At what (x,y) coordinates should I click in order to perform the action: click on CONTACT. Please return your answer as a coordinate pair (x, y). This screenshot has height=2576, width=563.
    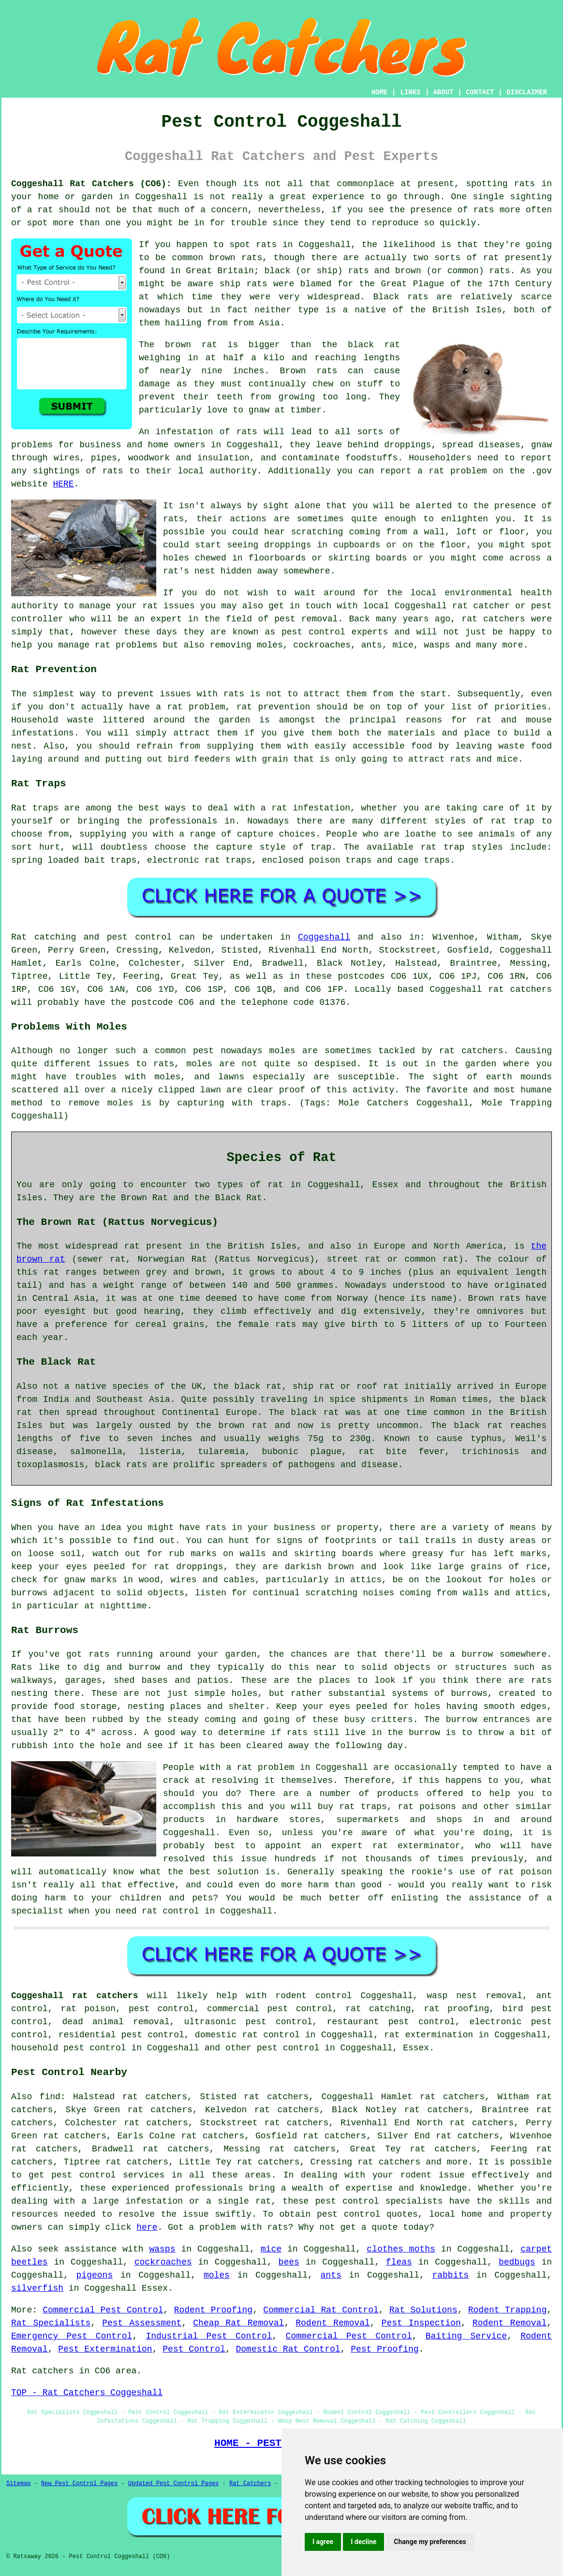
    Looking at the image, I should click on (480, 92).